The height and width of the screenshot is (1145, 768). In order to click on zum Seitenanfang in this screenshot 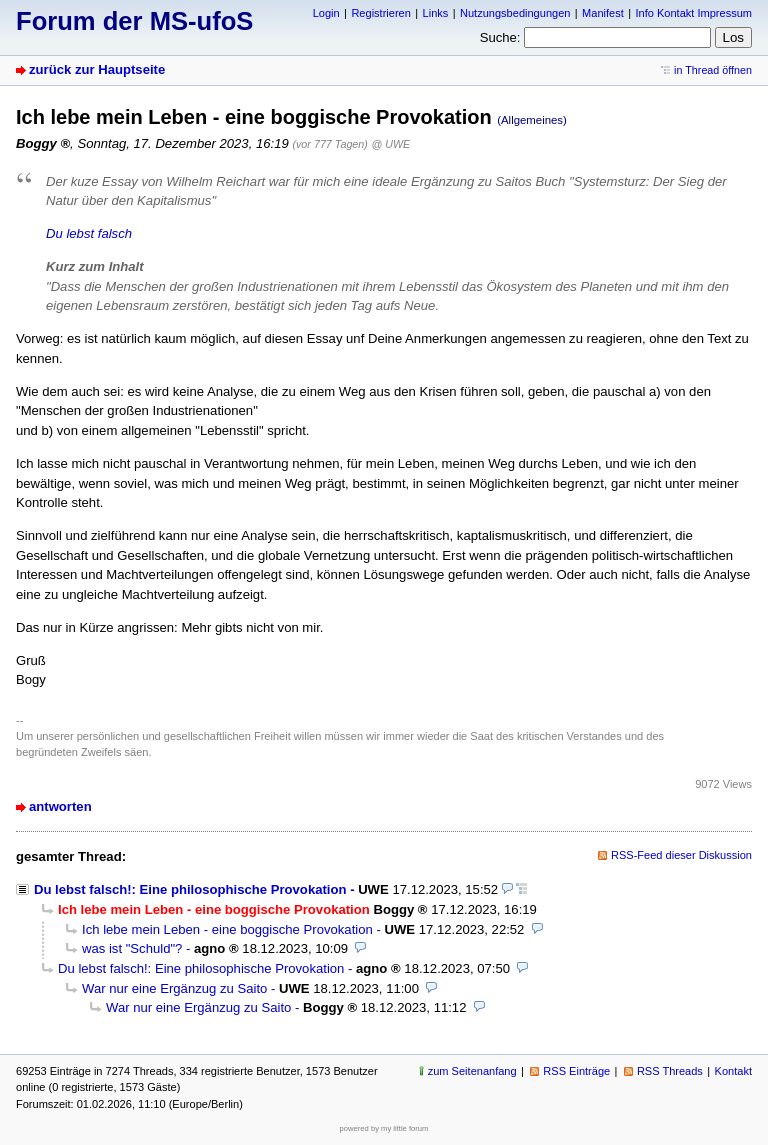, I will do `click(472, 1071)`.